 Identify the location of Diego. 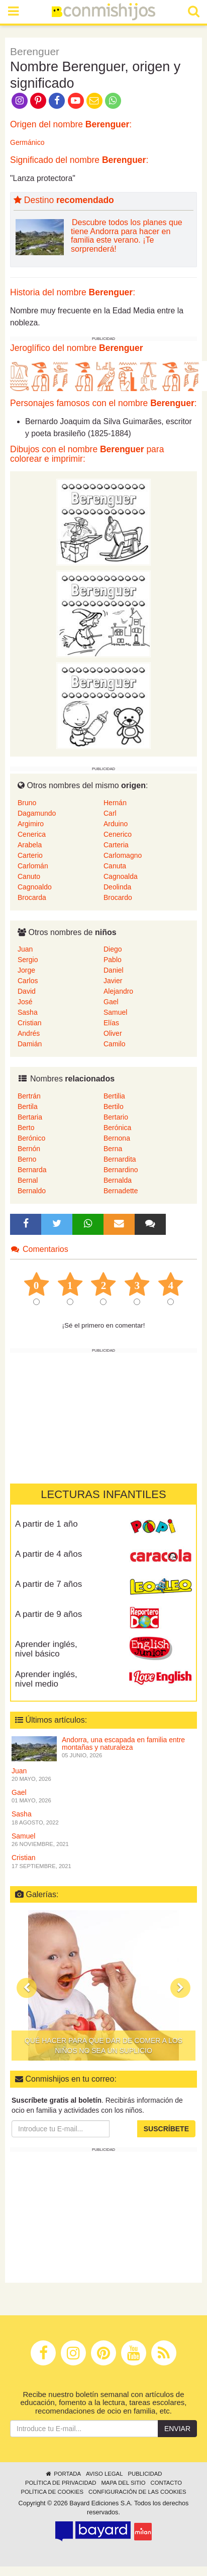
(113, 949).